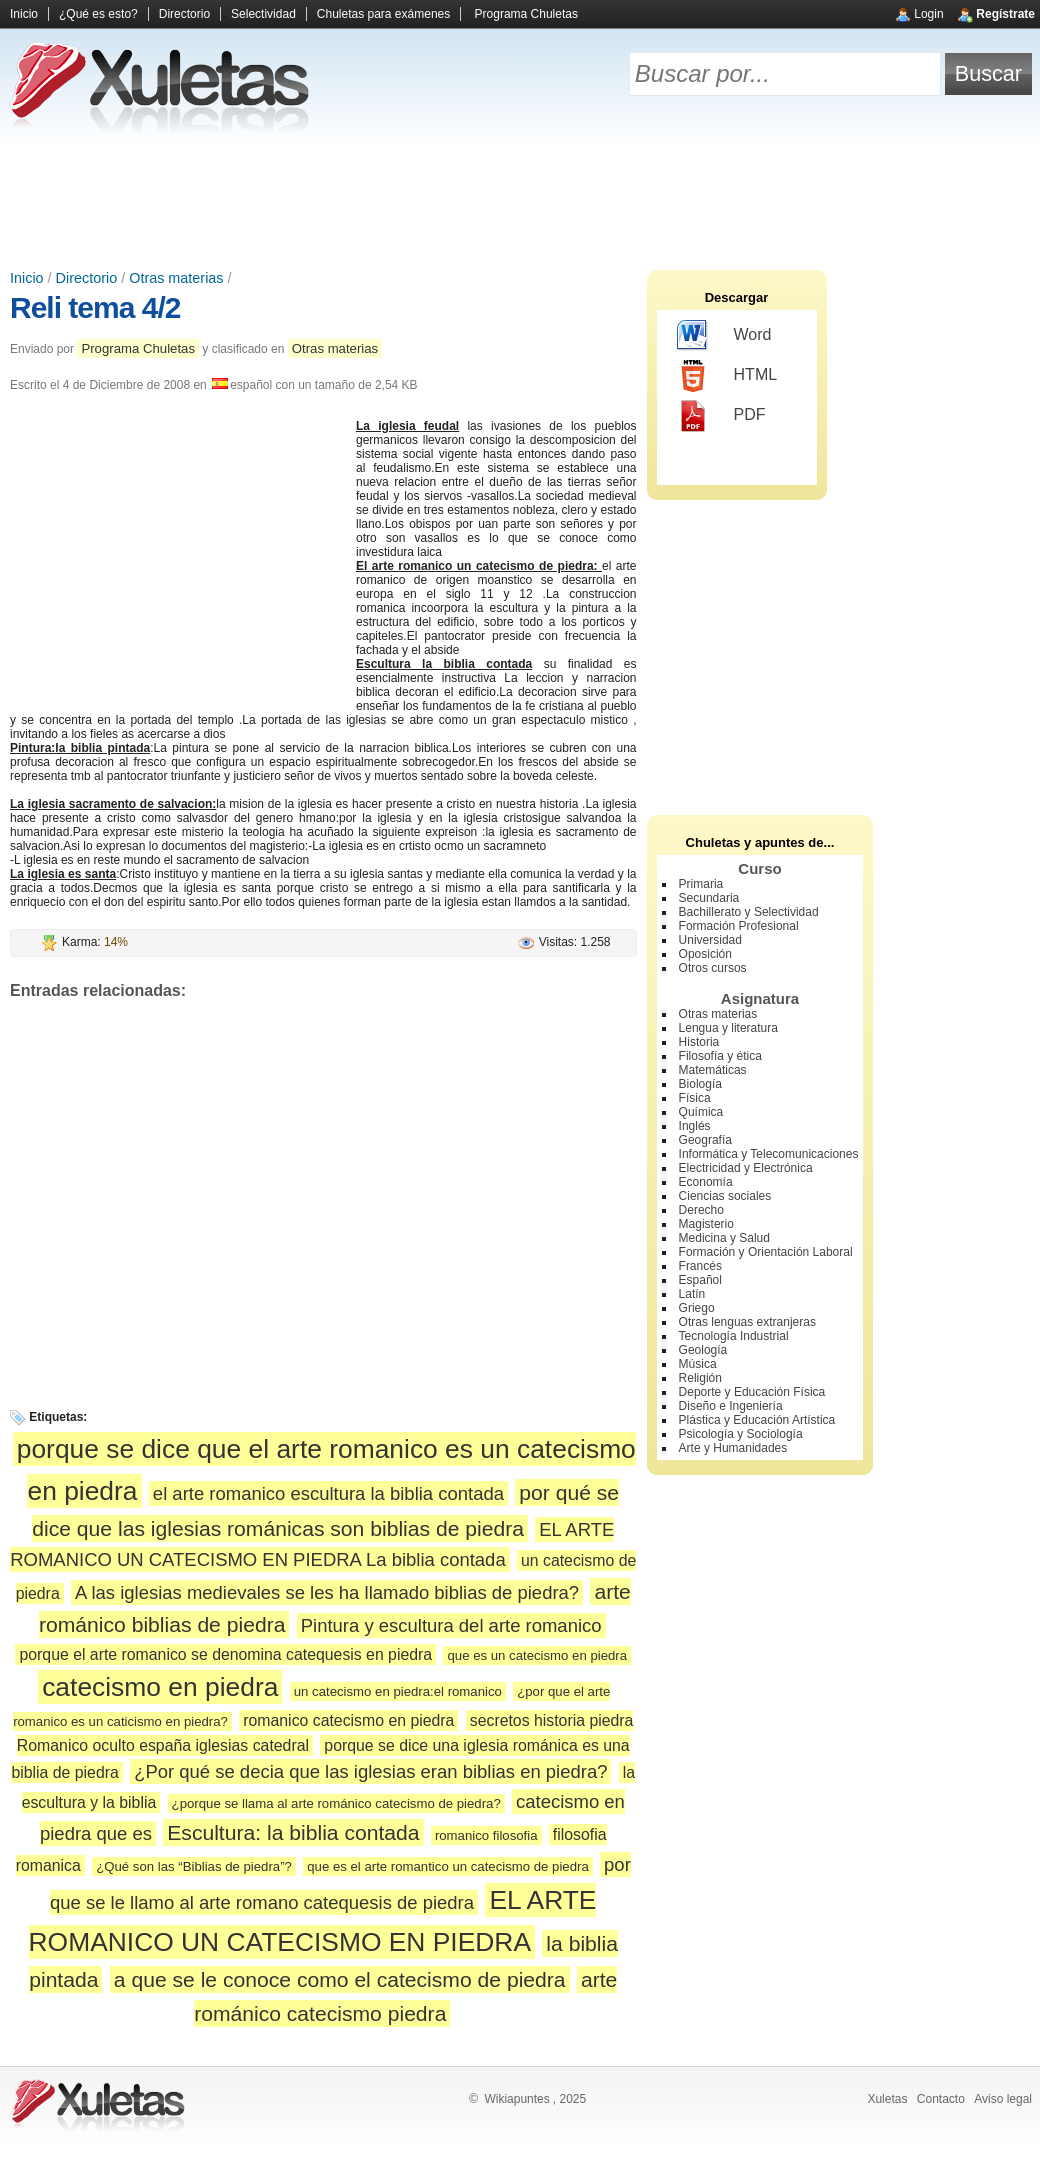 The image size is (1040, 2164). What do you see at coordinates (746, 1168) in the screenshot?
I see `Electricidad y Electrónica` at bounding box center [746, 1168].